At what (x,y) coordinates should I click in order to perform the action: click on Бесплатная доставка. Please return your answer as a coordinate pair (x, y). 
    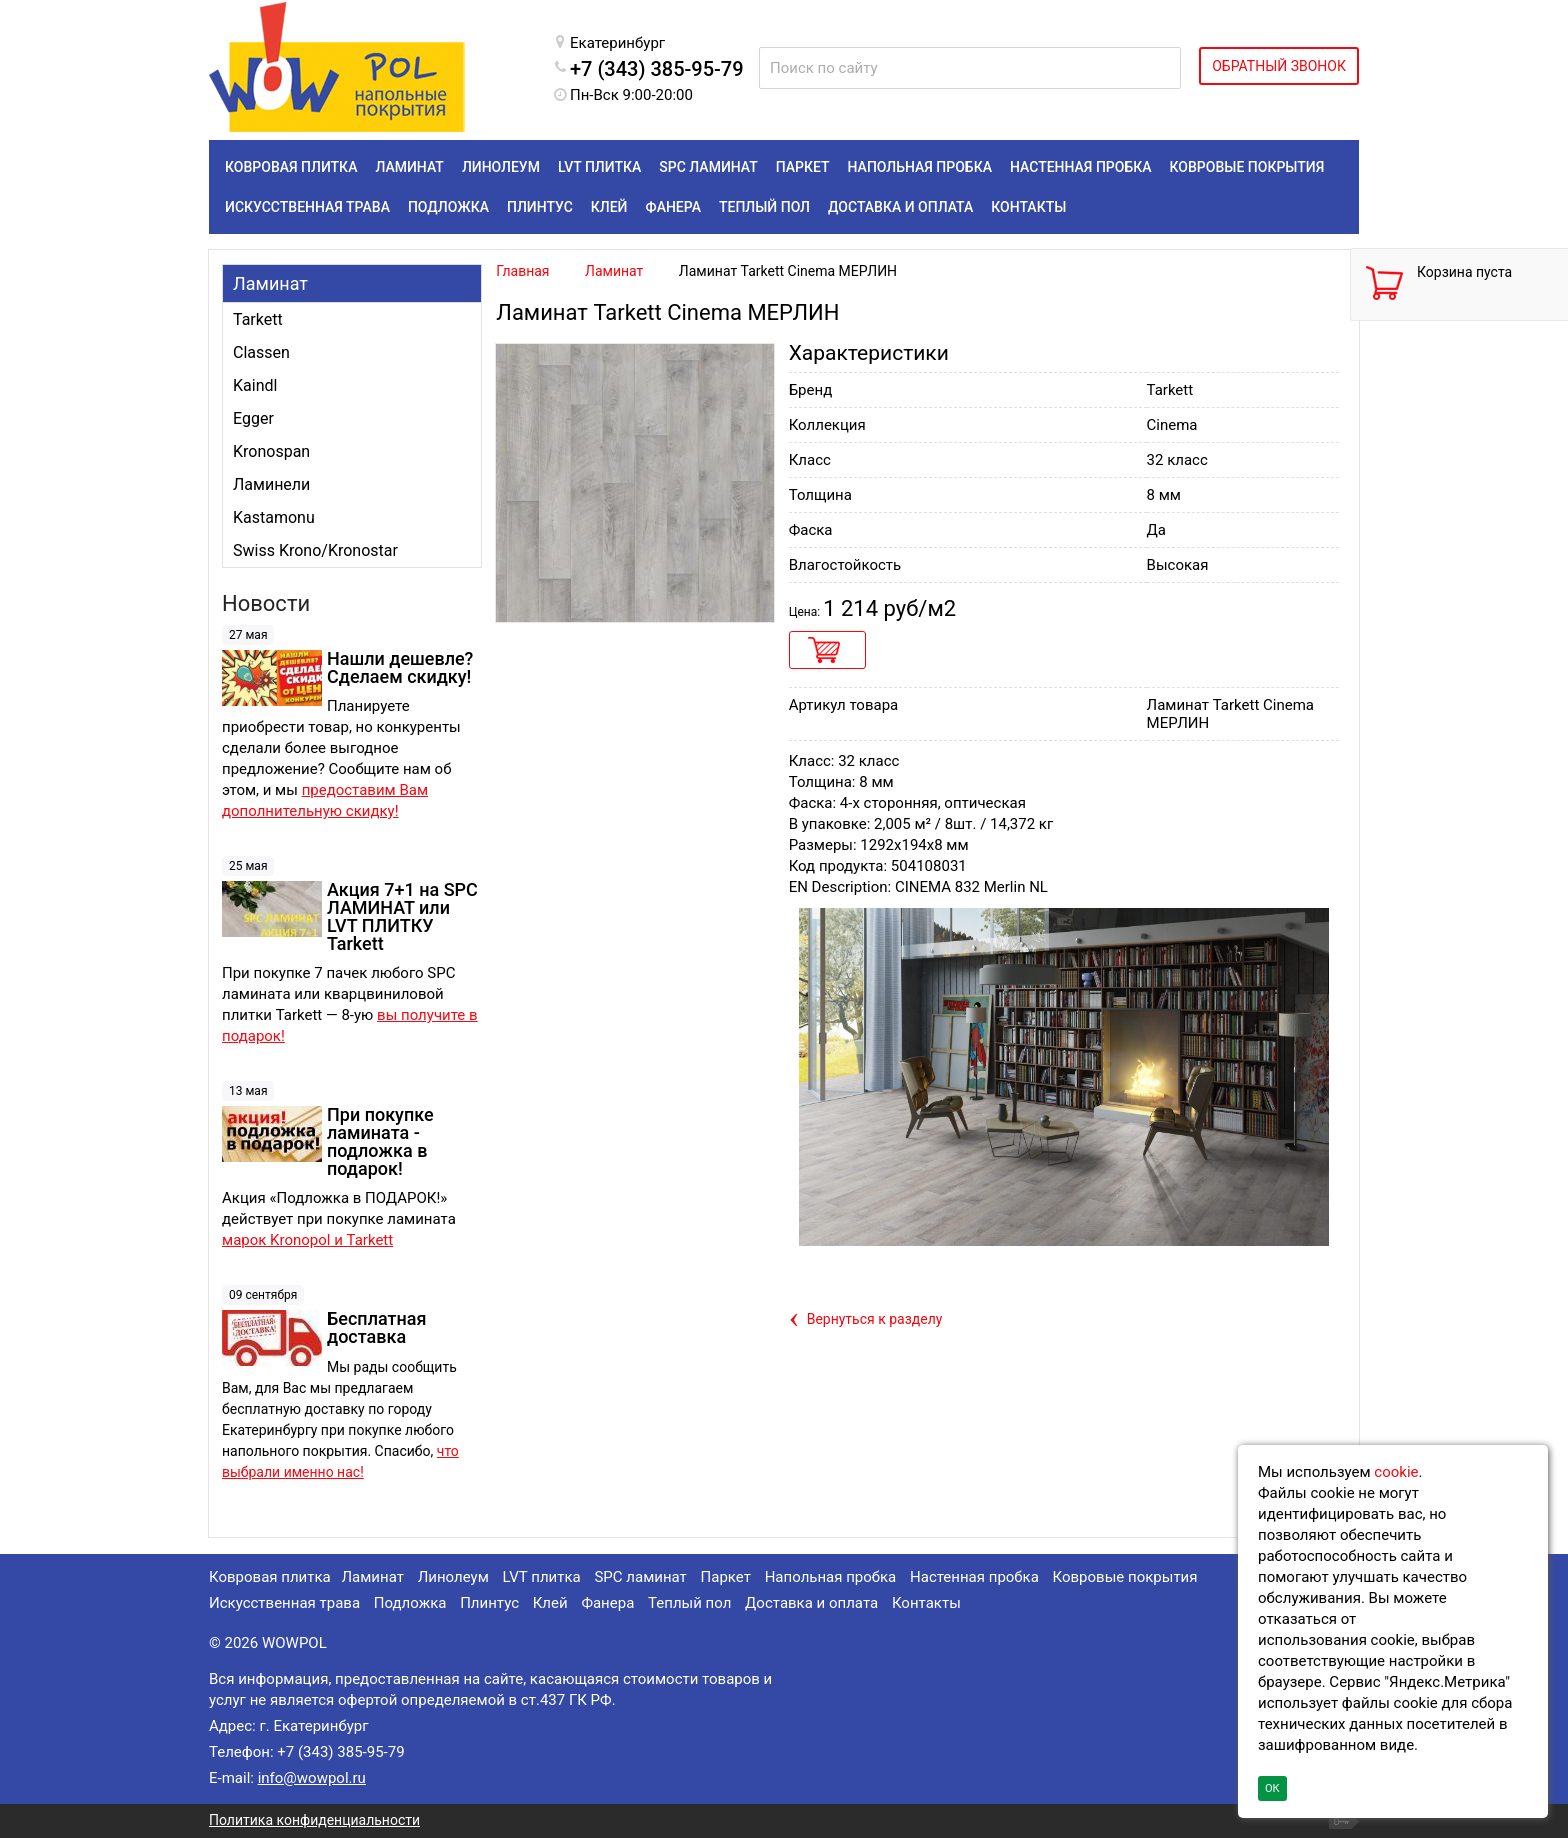
    Looking at the image, I should click on (376, 1327).